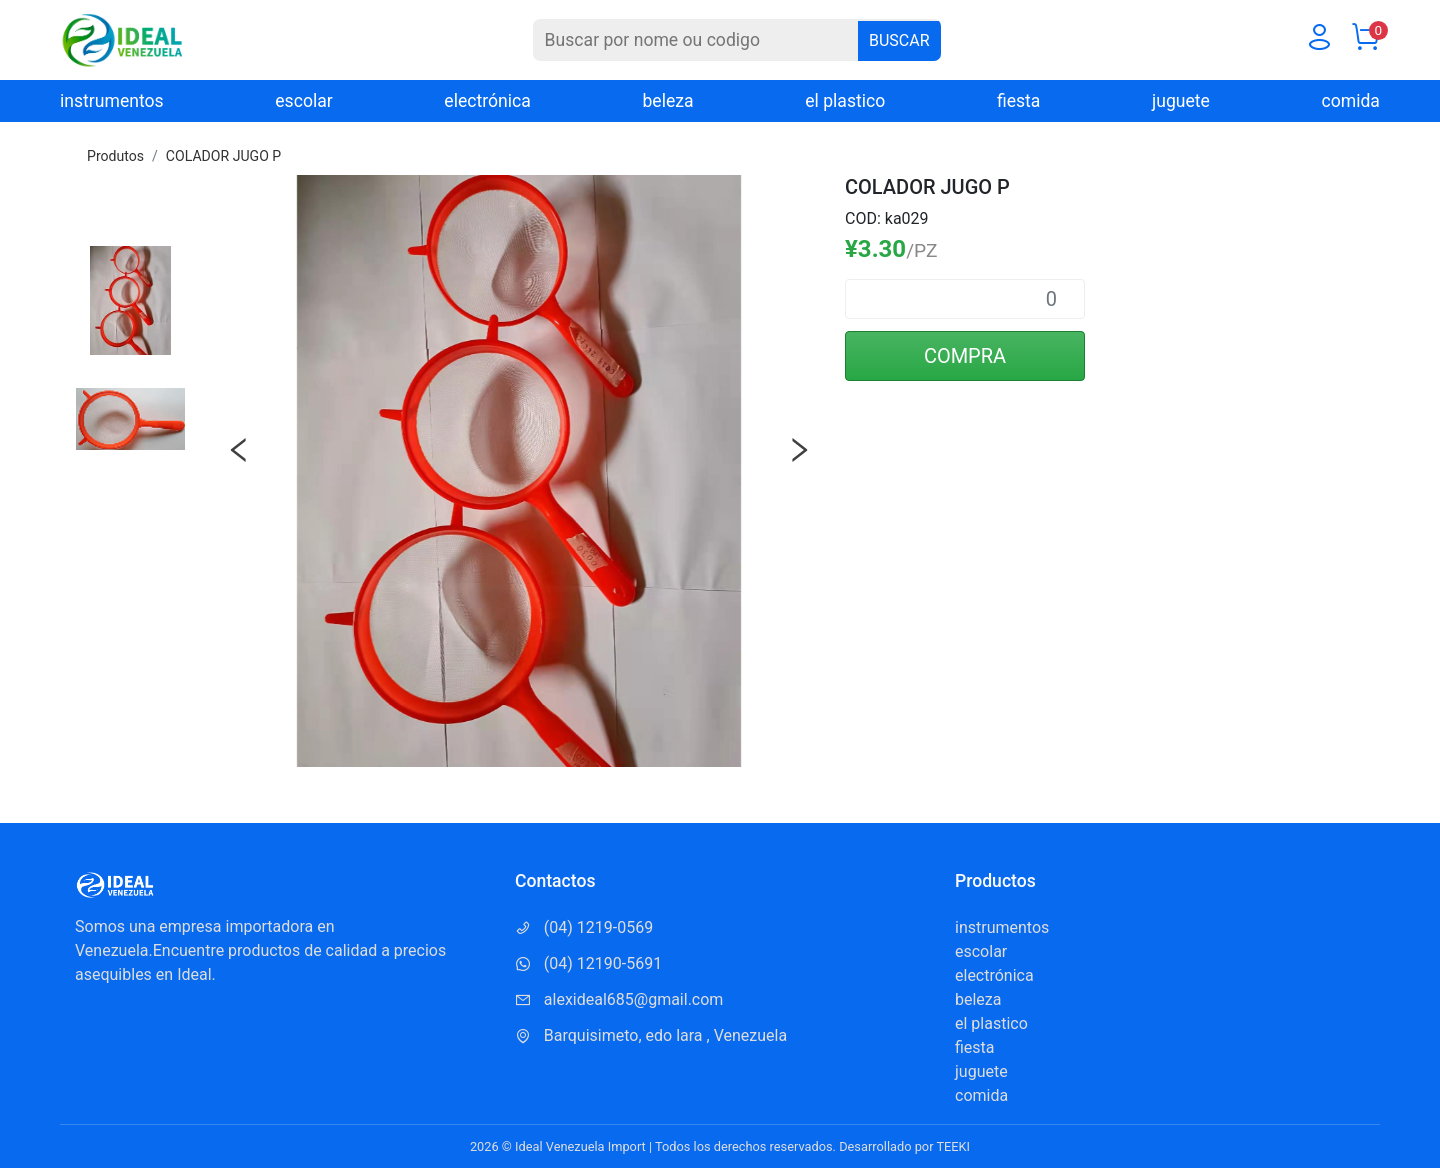 The width and height of the screenshot is (1440, 1168). What do you see at coordinates (667, 101) in the screenshot?
I see `beleza` at bounding box center [667, 101].